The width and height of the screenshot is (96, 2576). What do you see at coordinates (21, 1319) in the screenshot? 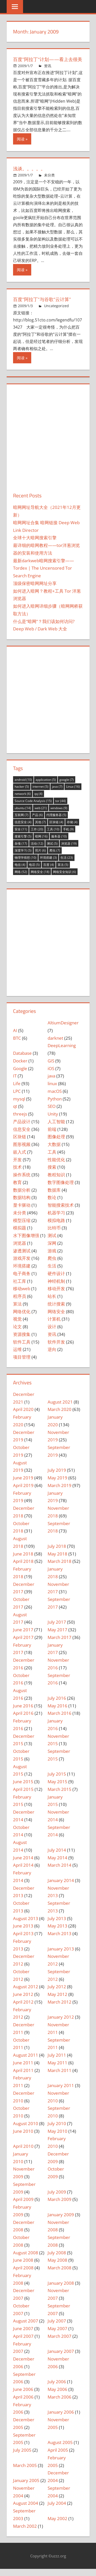
I see `网络优化` at bounding box center [21, 1319].